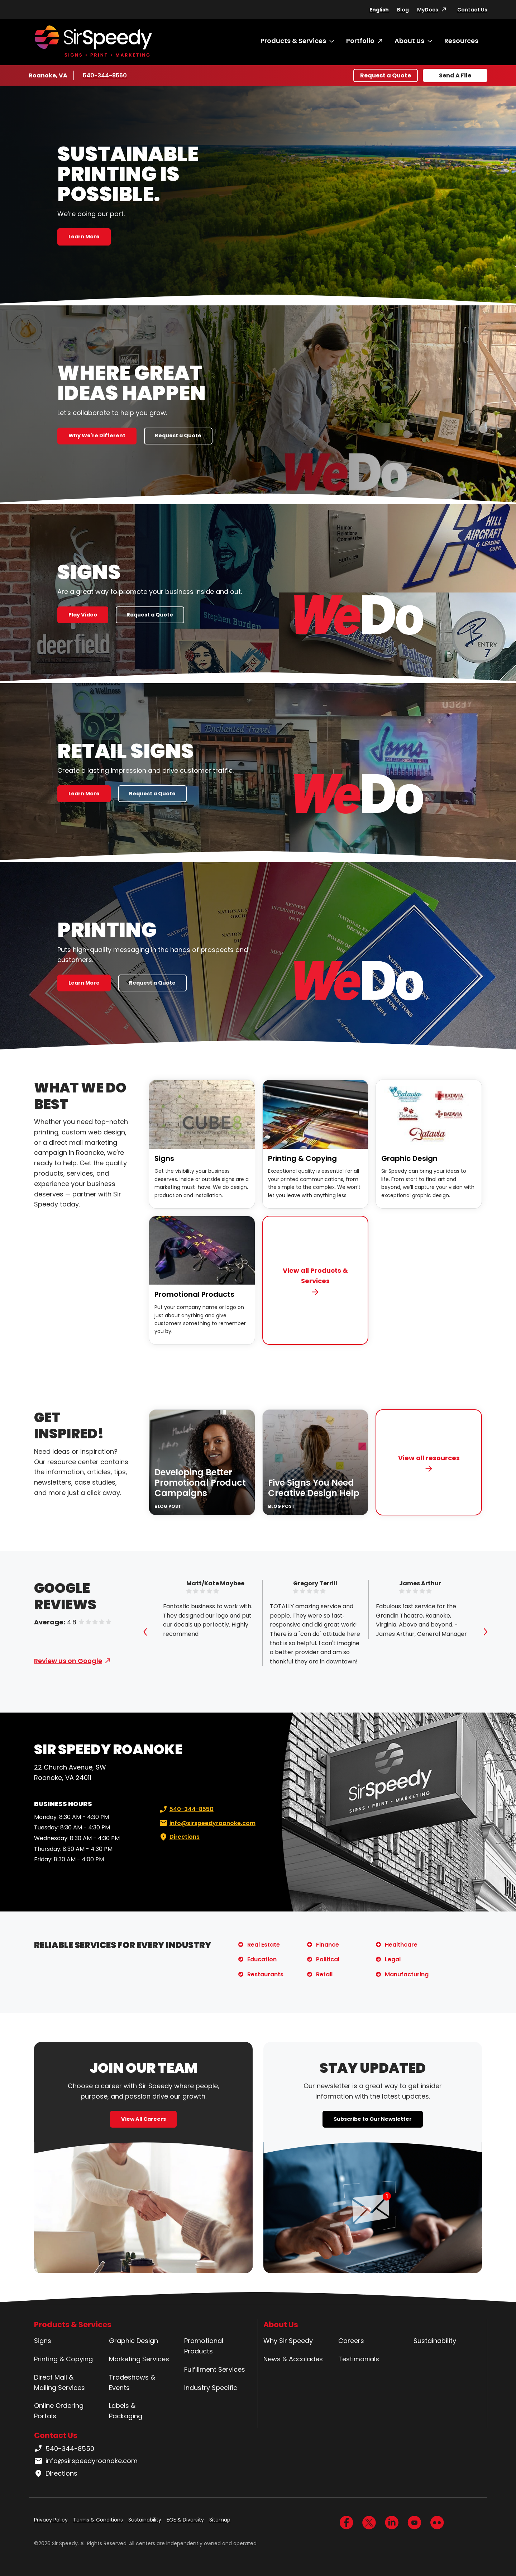 The width and height of the screenshot is (516, 2576). I want to click on Marketing Services, so click(139, 2358).